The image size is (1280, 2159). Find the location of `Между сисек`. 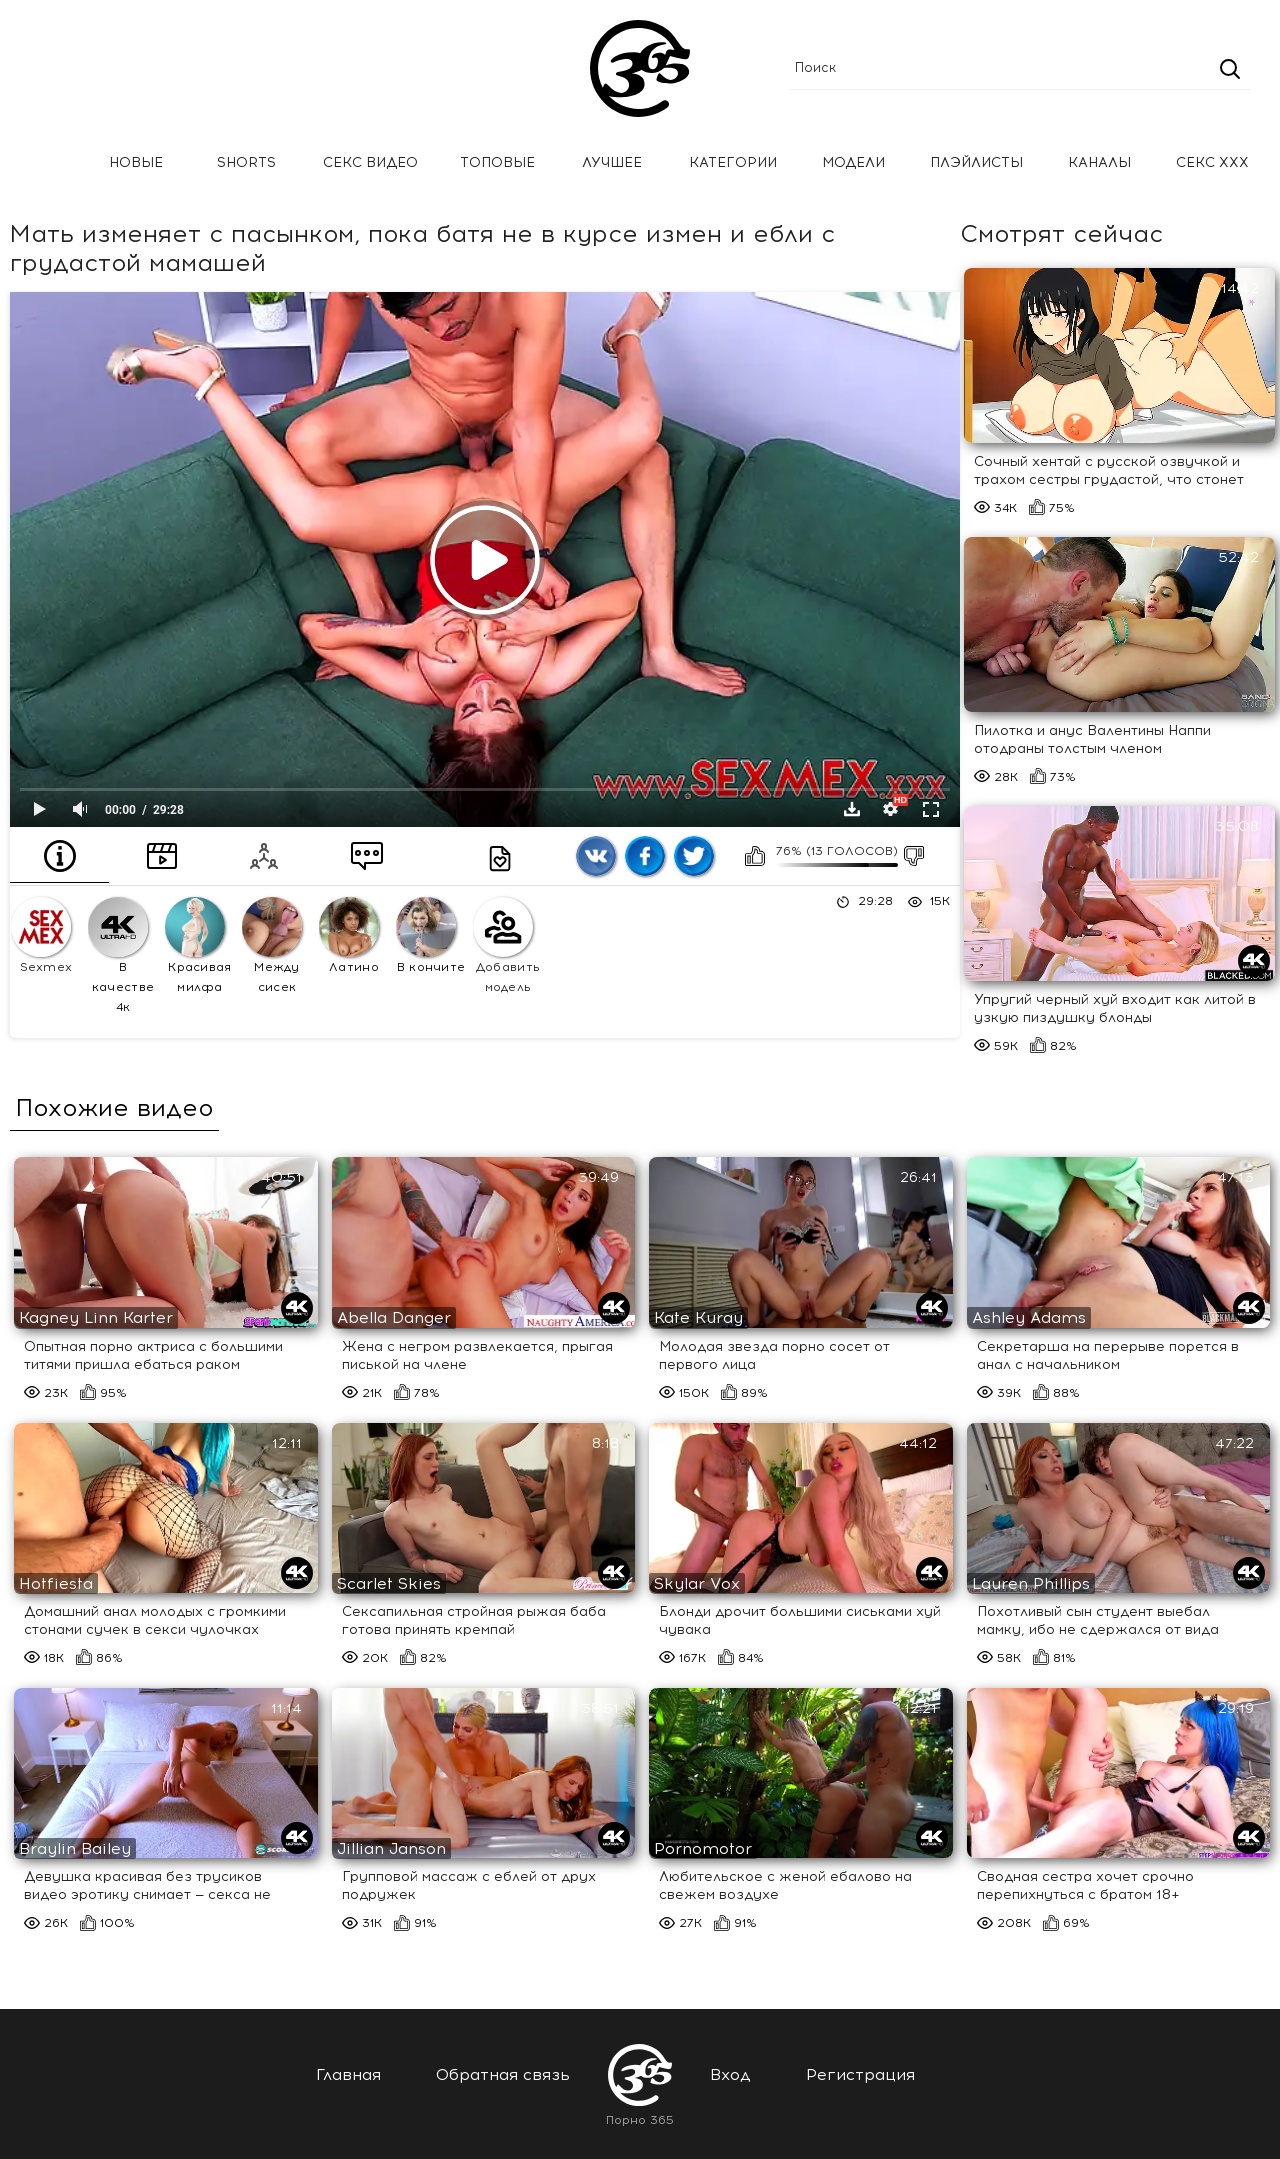

Между сисек is located at coordinates (272, 945).